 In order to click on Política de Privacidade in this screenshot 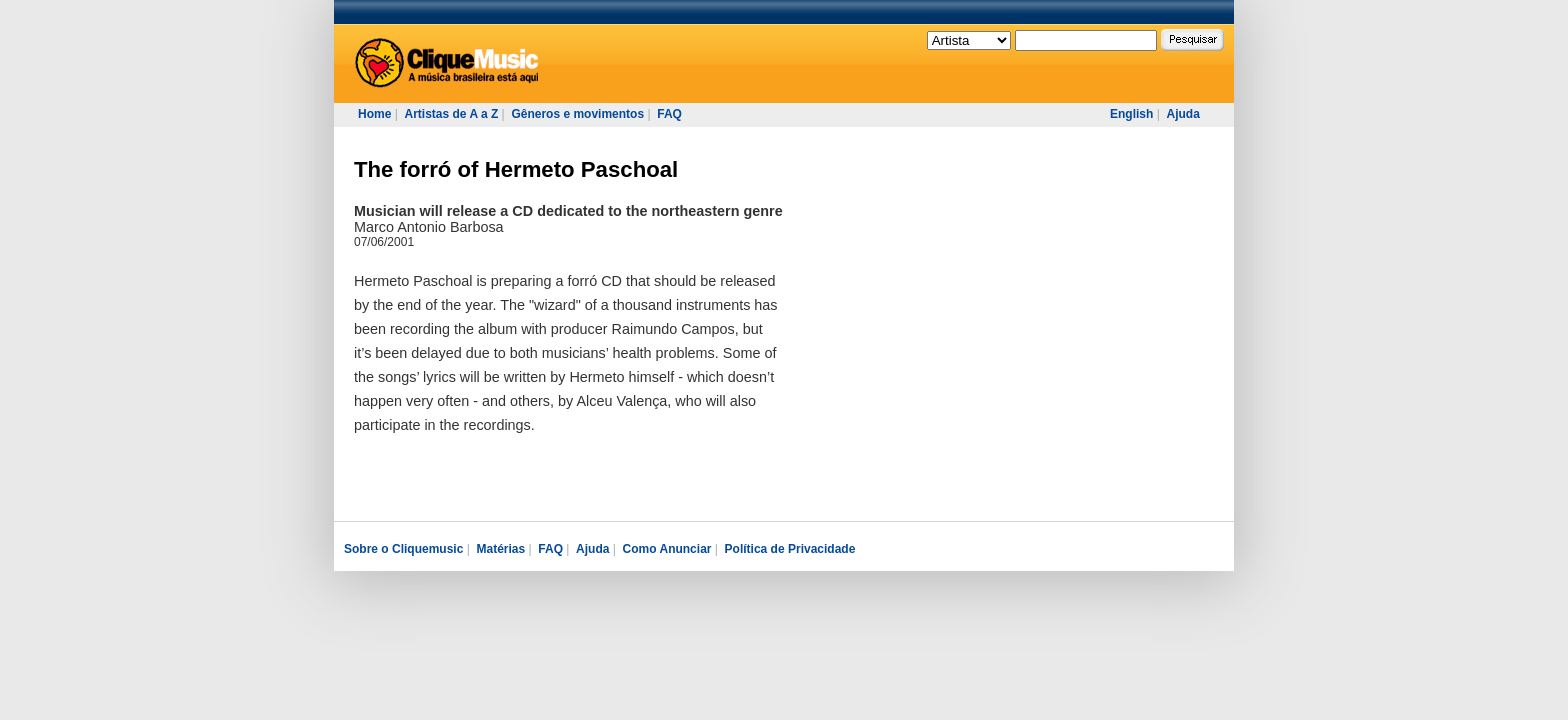, I will do `click(790, 549)`.